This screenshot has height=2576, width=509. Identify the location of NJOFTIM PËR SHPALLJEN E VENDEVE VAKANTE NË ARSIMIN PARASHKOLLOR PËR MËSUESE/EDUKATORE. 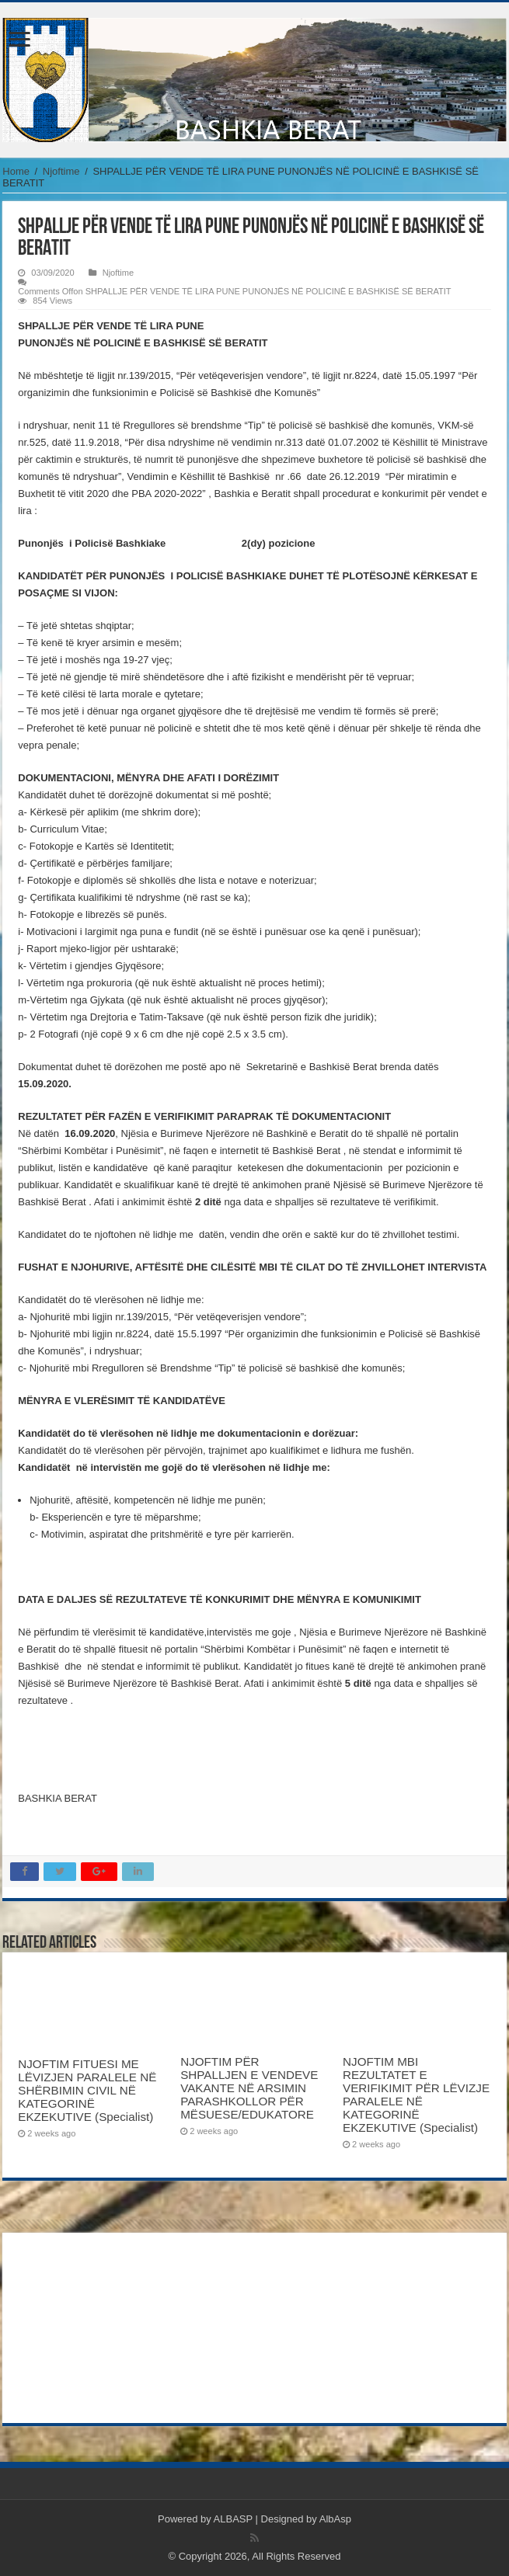
(249, 2088).